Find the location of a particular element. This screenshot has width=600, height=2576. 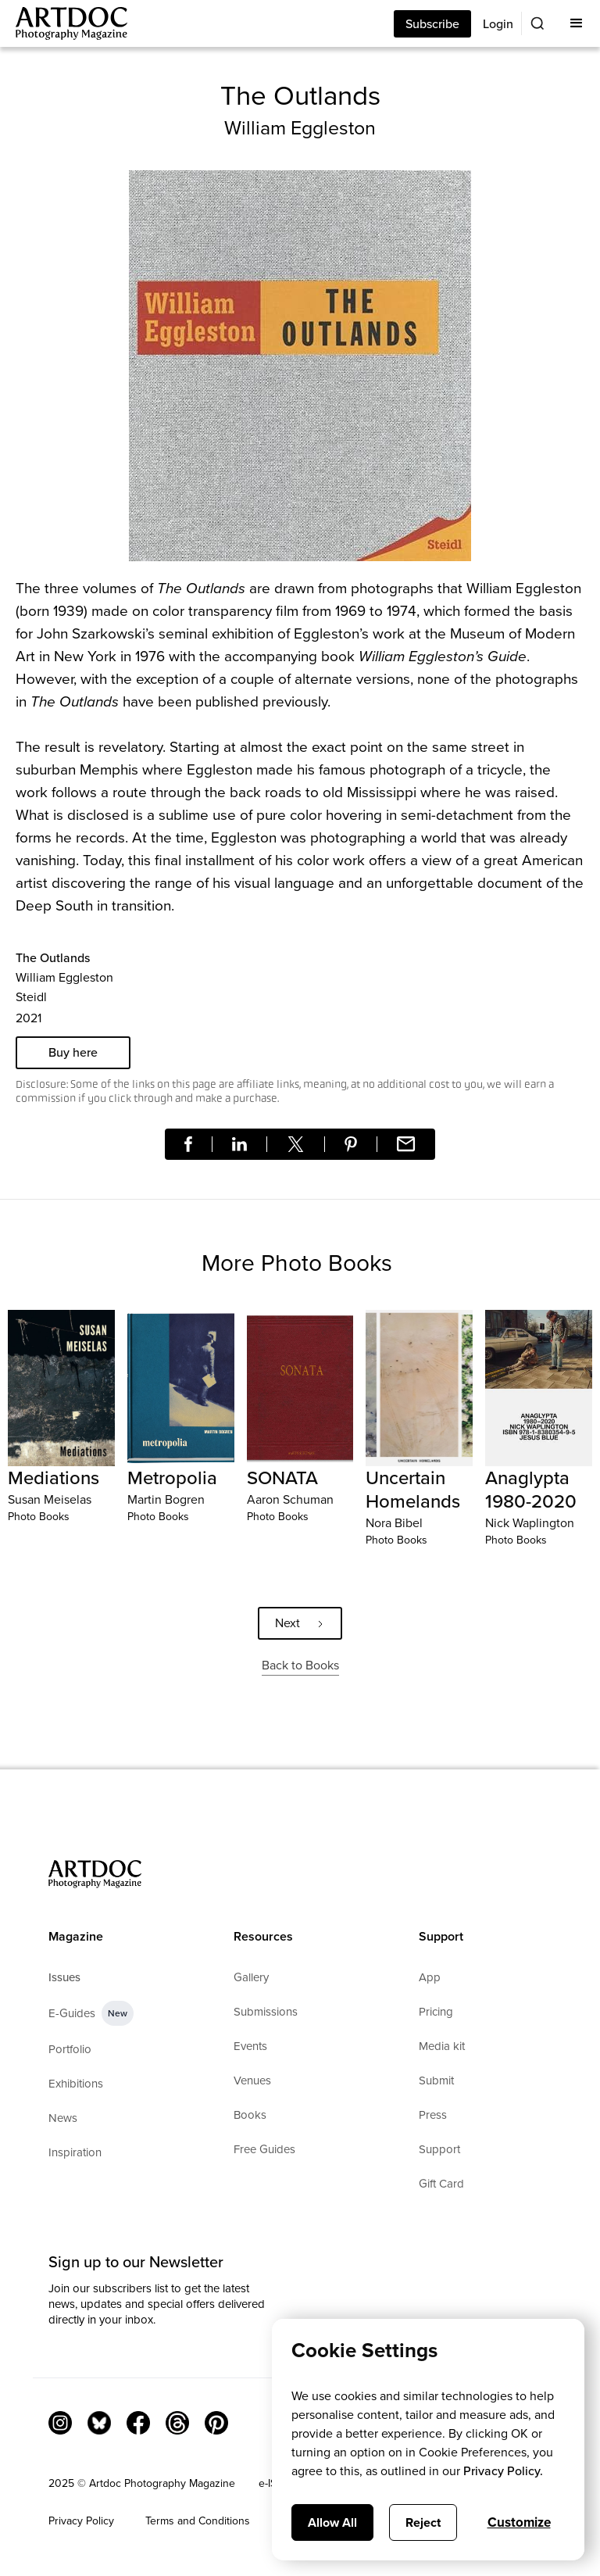

[Instagram Link] is located at coordinates (60, 2423).